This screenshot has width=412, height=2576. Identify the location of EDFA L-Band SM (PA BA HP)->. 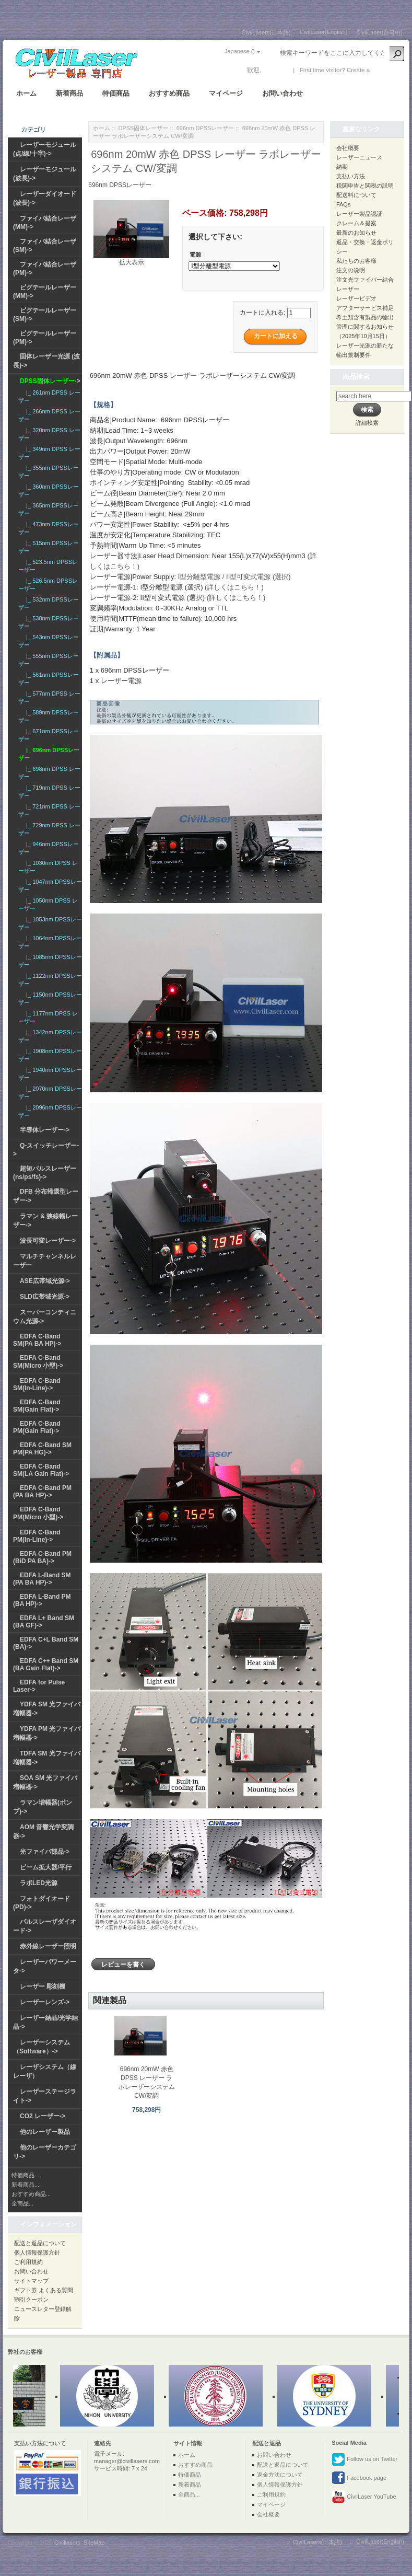
(42, 1579).